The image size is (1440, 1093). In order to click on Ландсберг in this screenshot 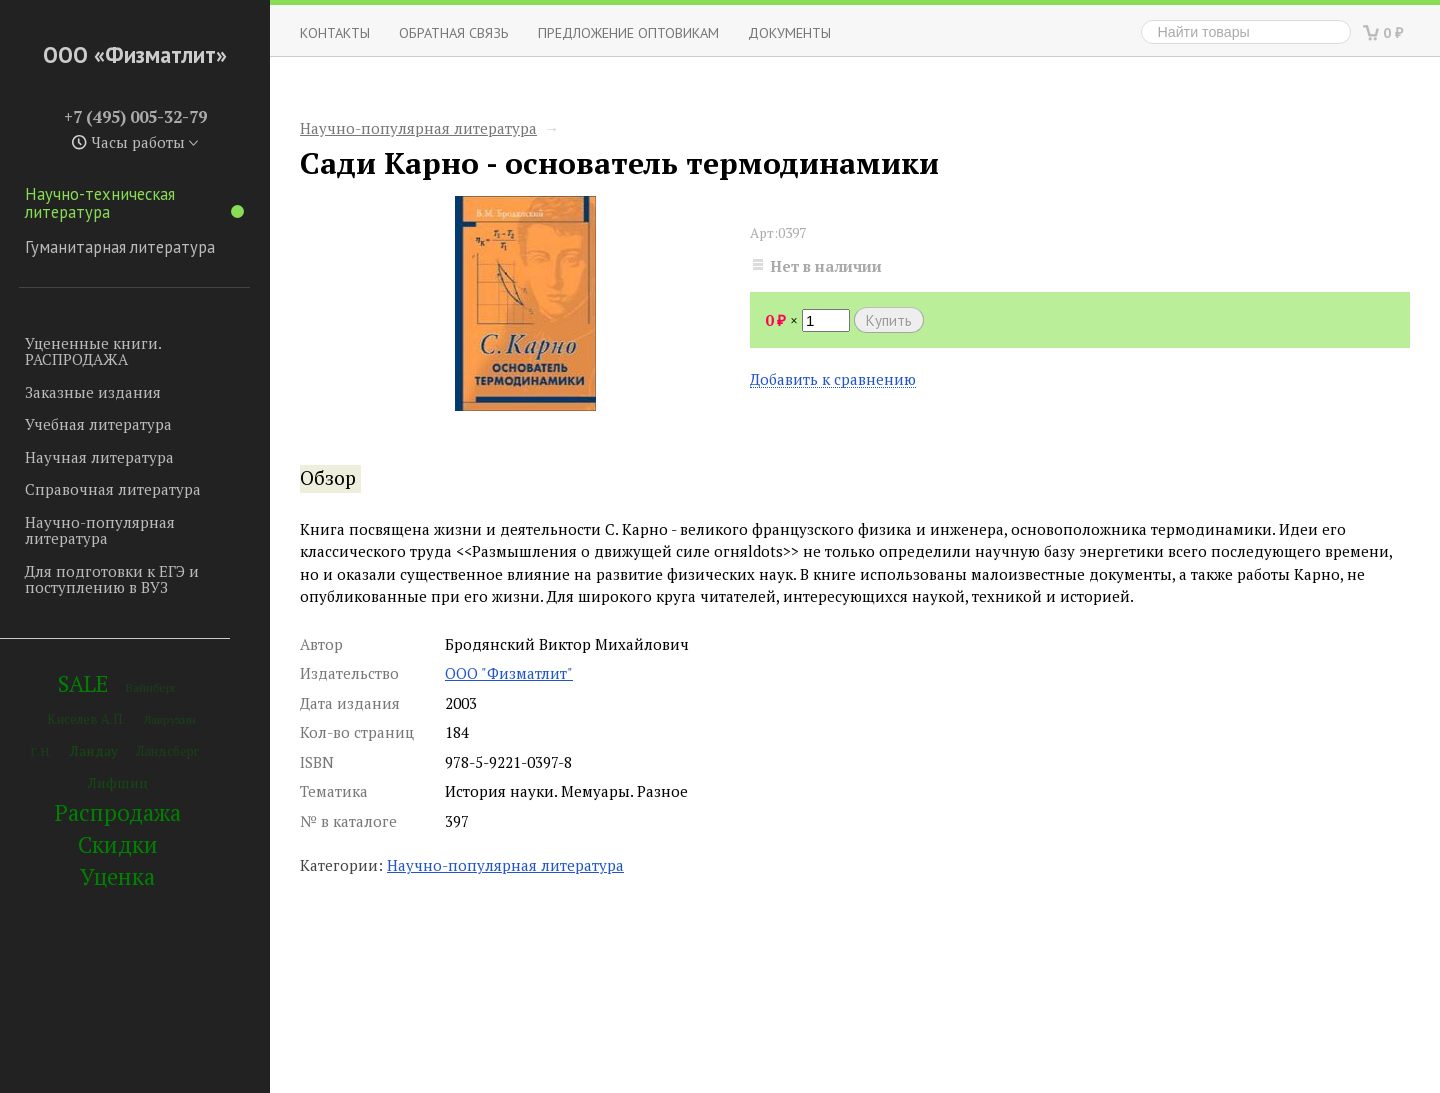, I will do `click(167, 751)`.